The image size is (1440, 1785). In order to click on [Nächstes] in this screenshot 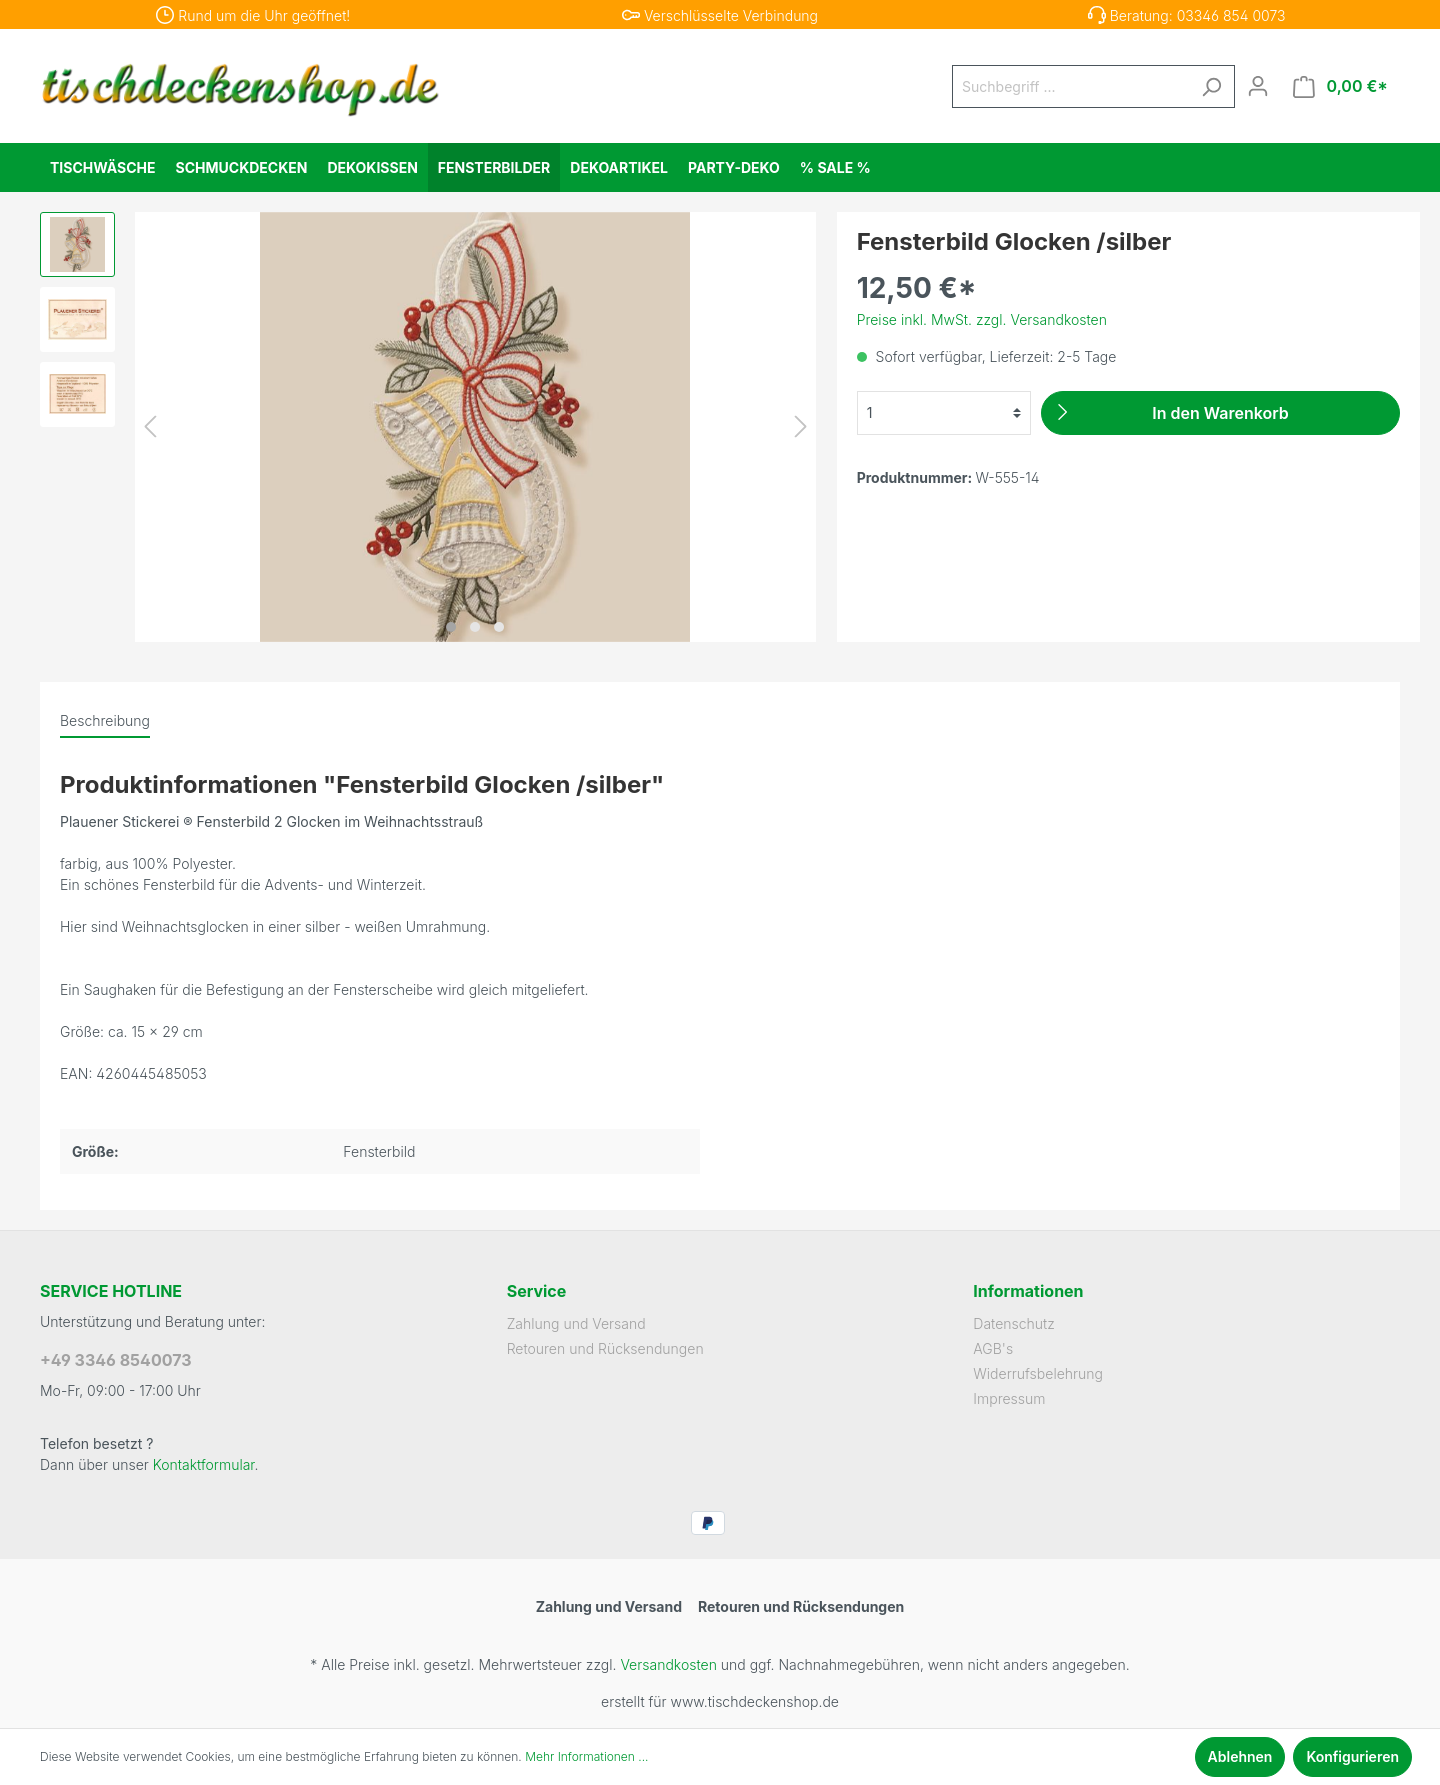, I will do `click(801, 426)`.